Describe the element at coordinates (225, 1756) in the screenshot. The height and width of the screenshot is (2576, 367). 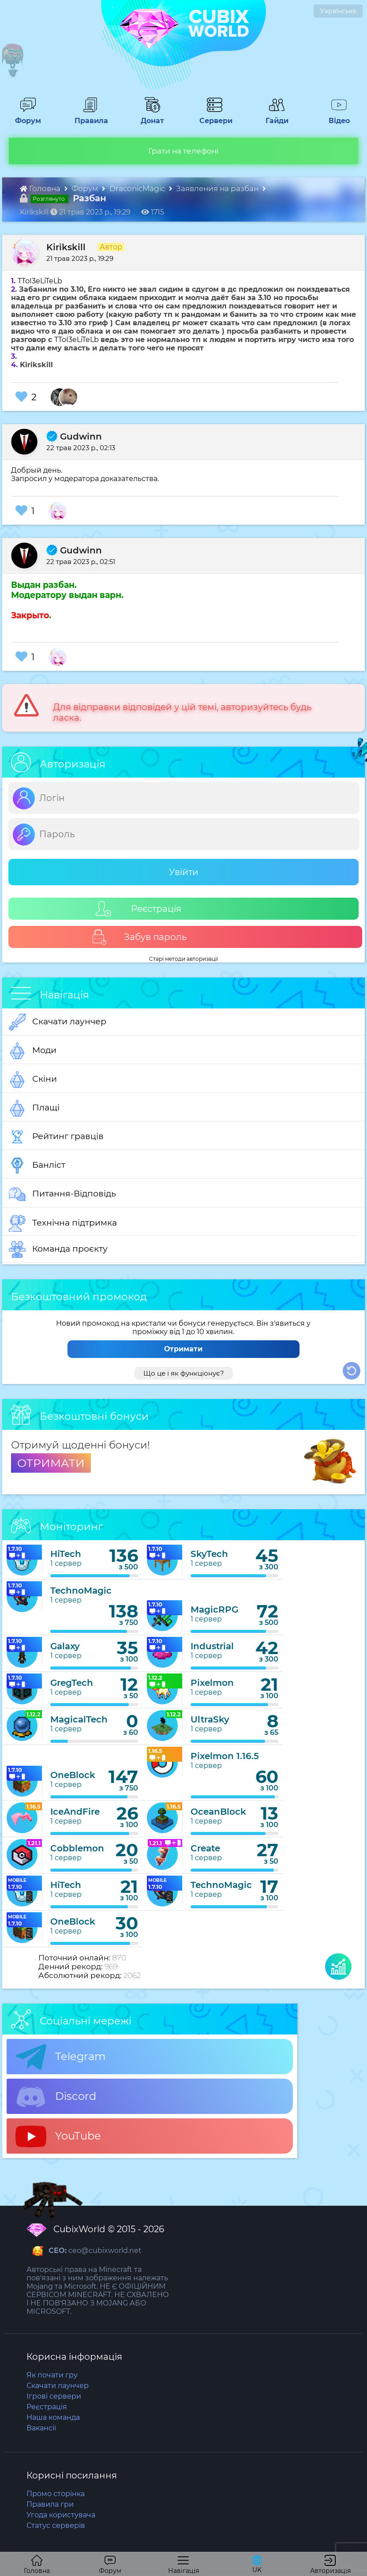
I see `Pixelmon 1.16.5` at that location.